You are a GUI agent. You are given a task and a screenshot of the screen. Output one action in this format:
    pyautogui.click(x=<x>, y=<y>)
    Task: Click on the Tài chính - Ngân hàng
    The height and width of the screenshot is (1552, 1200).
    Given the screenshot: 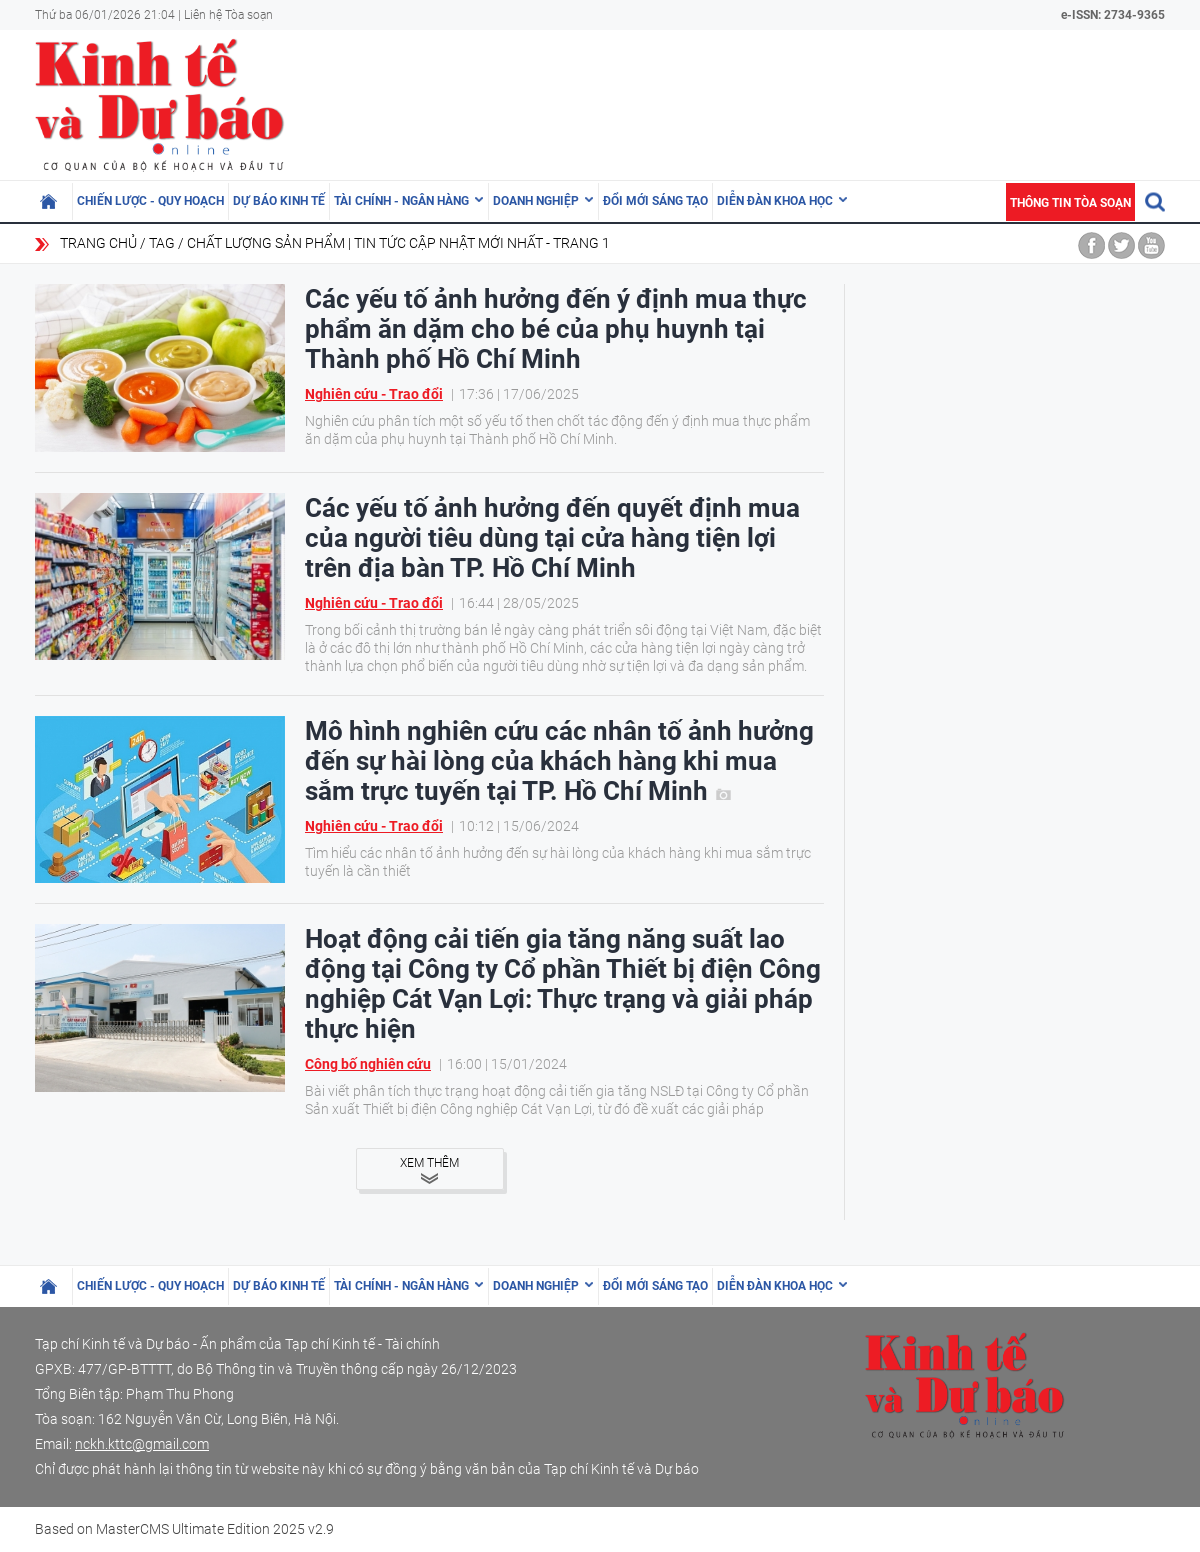 What is the action you would take?
    pyautogui.click(x=401, y=201)
    